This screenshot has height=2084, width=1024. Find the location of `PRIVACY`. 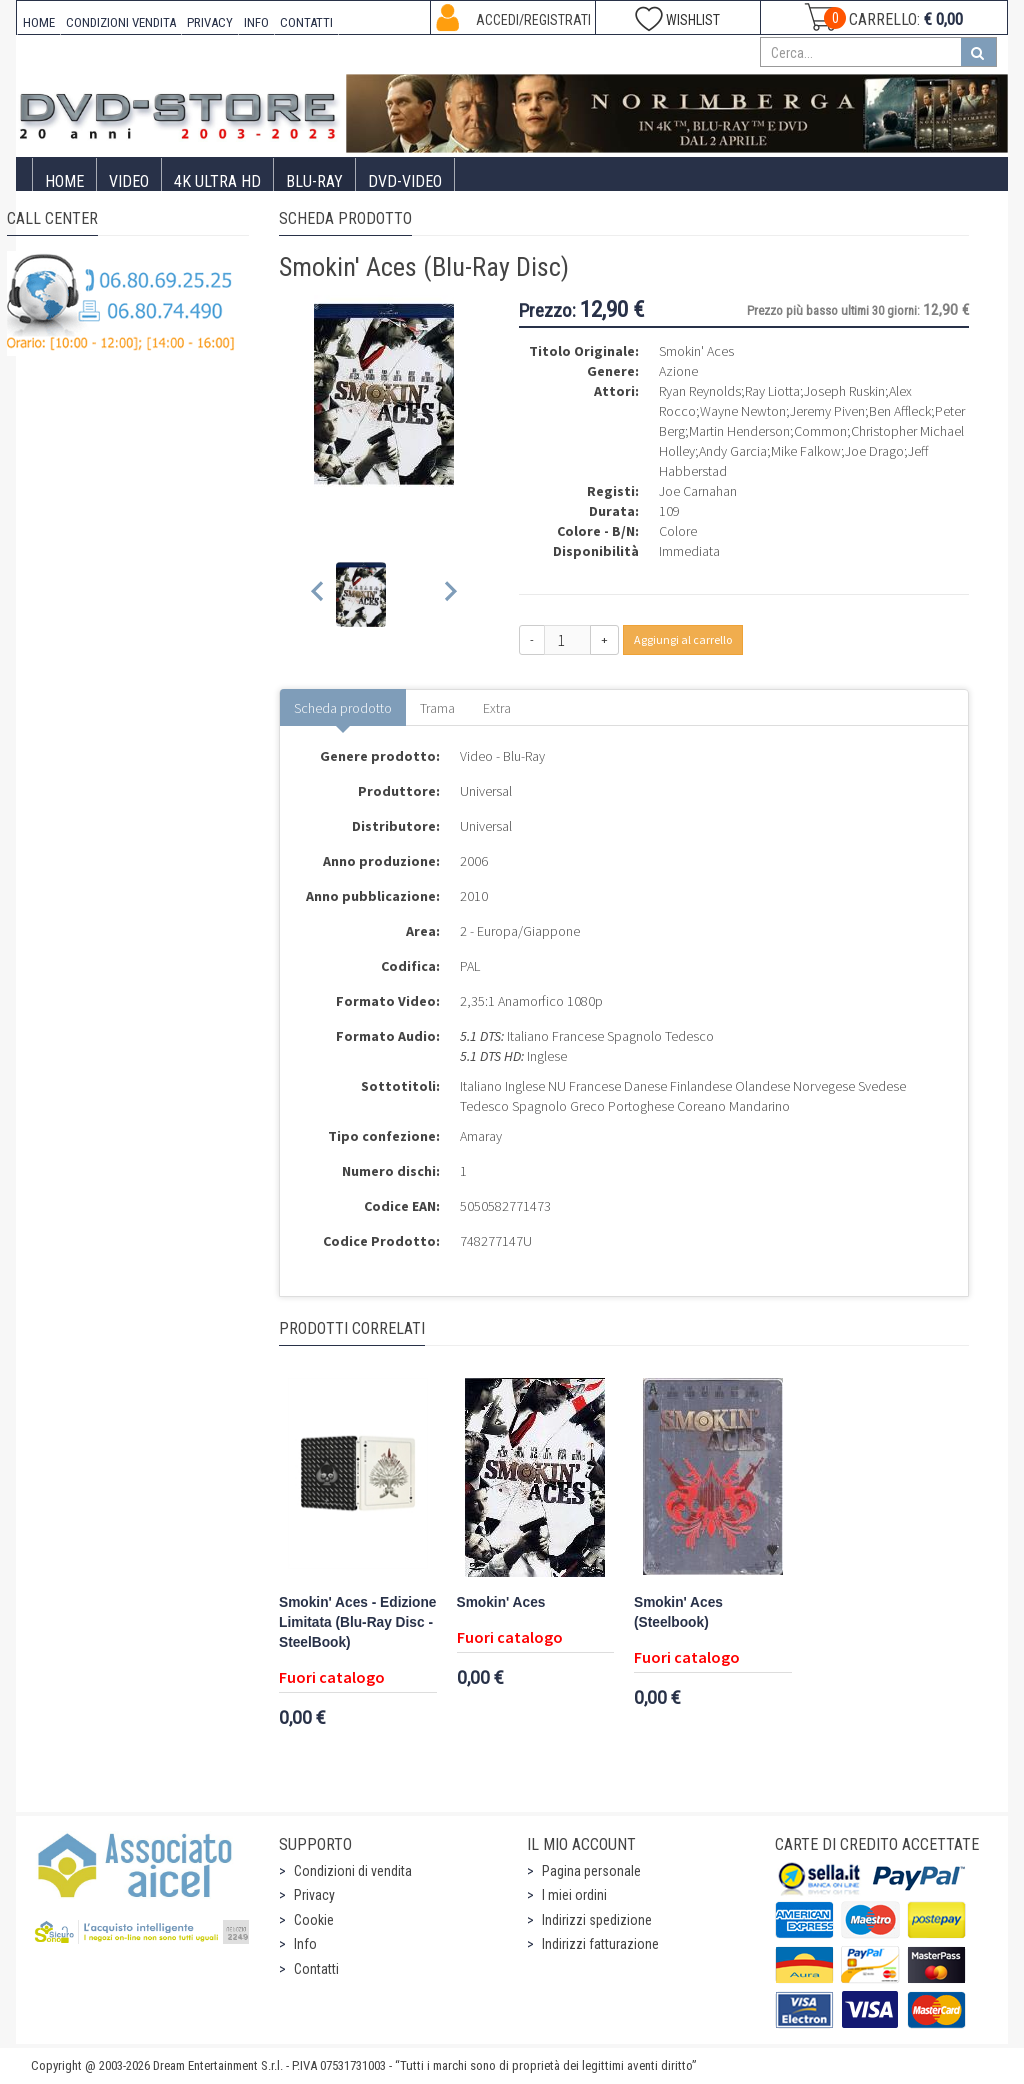

PRIVACY is located at coordinates (210, 22).